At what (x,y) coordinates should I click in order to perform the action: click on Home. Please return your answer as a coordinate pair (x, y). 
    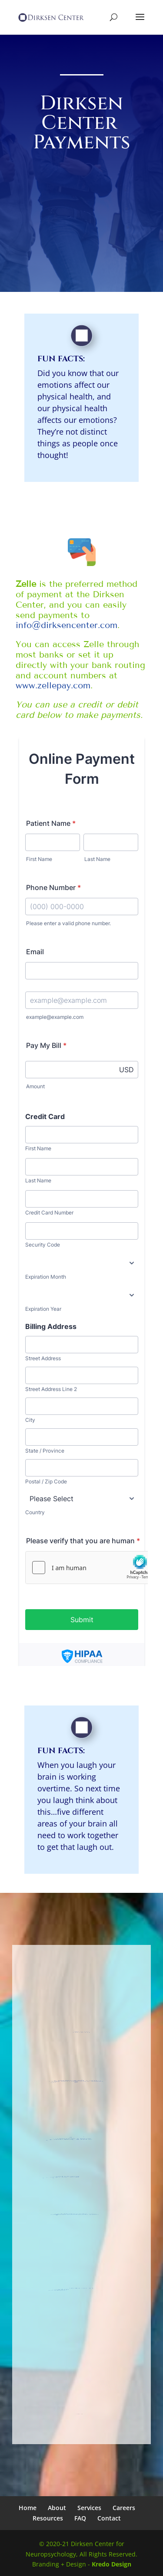
    Looking at the image, I should click on (28, 2508).